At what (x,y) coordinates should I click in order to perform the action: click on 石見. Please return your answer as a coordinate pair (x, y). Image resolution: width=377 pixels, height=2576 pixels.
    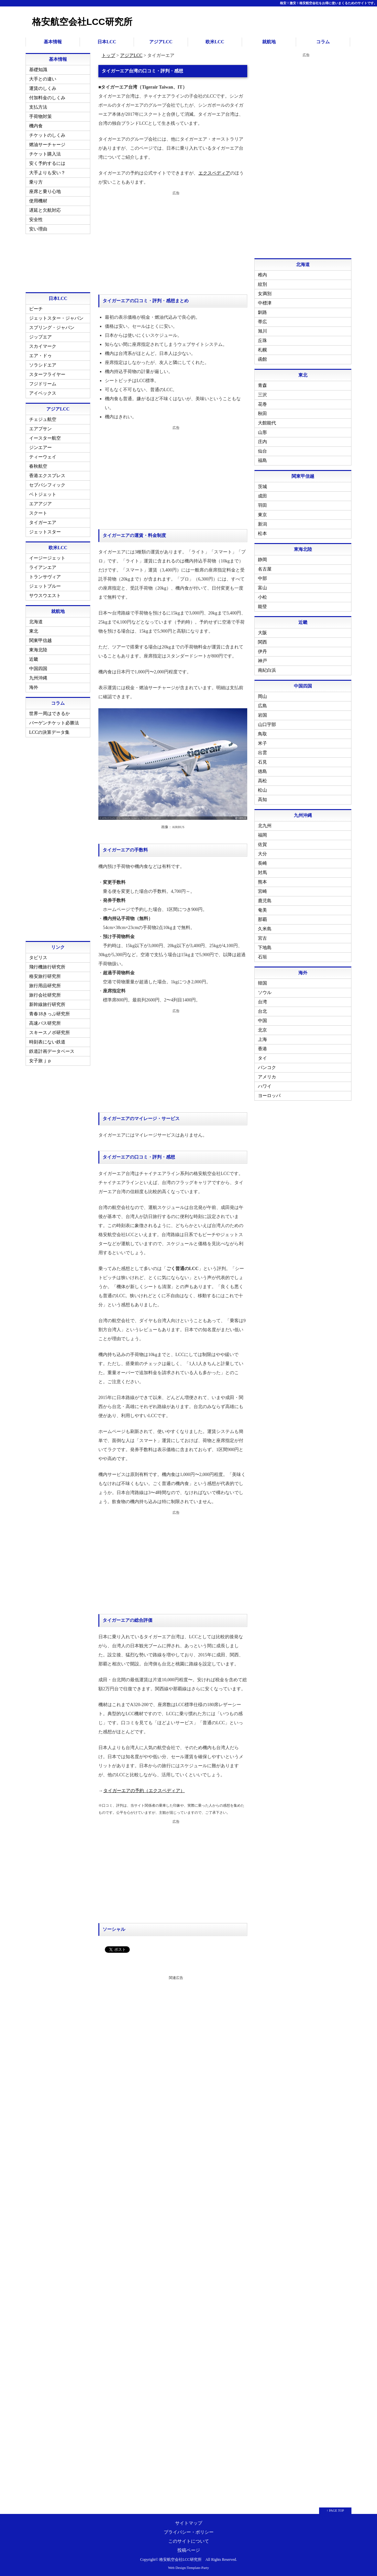
    Looking at the image, I should click on (262, 762).